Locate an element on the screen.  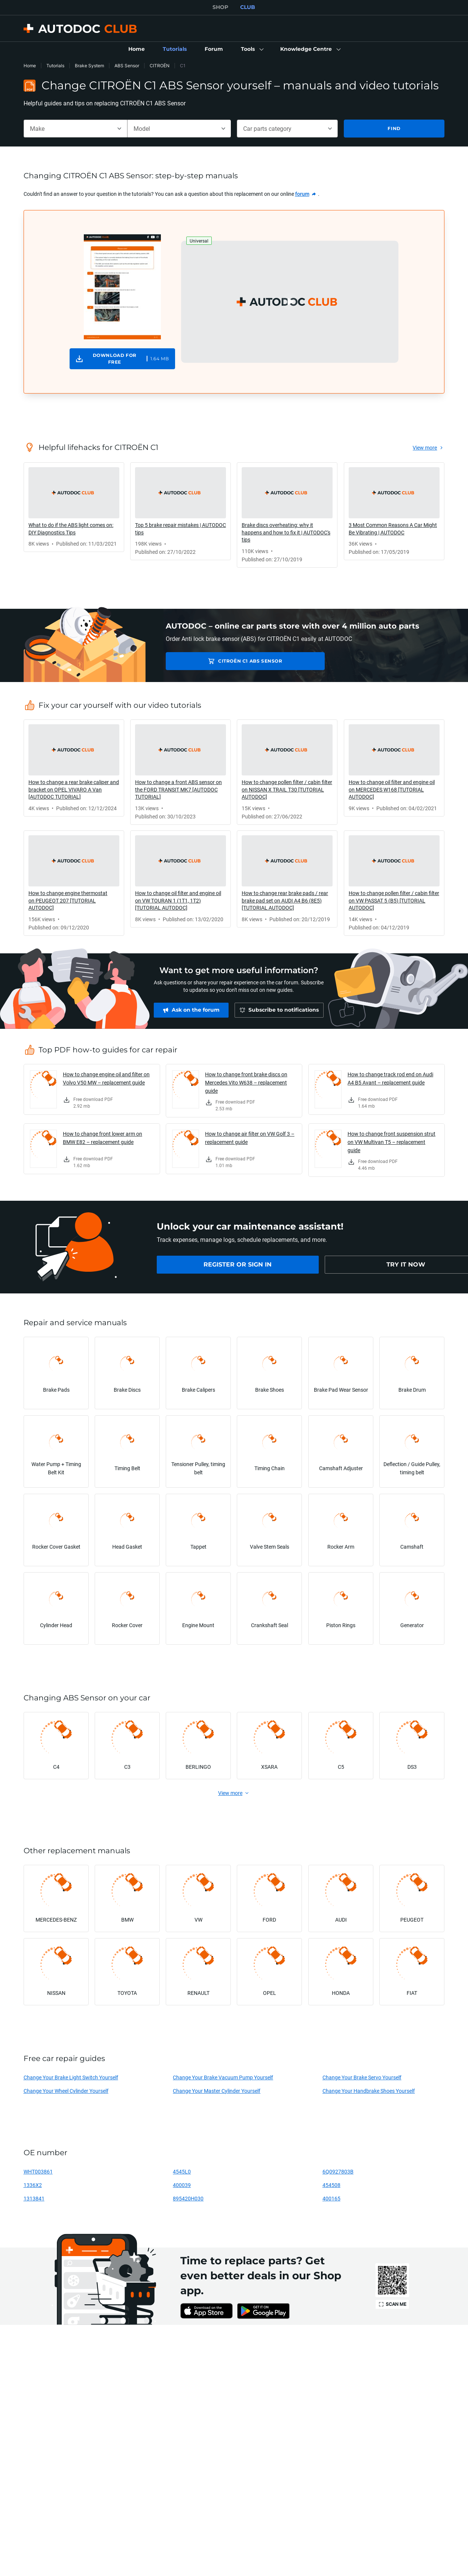
1336X2 is located at coordinates (33, 2184).